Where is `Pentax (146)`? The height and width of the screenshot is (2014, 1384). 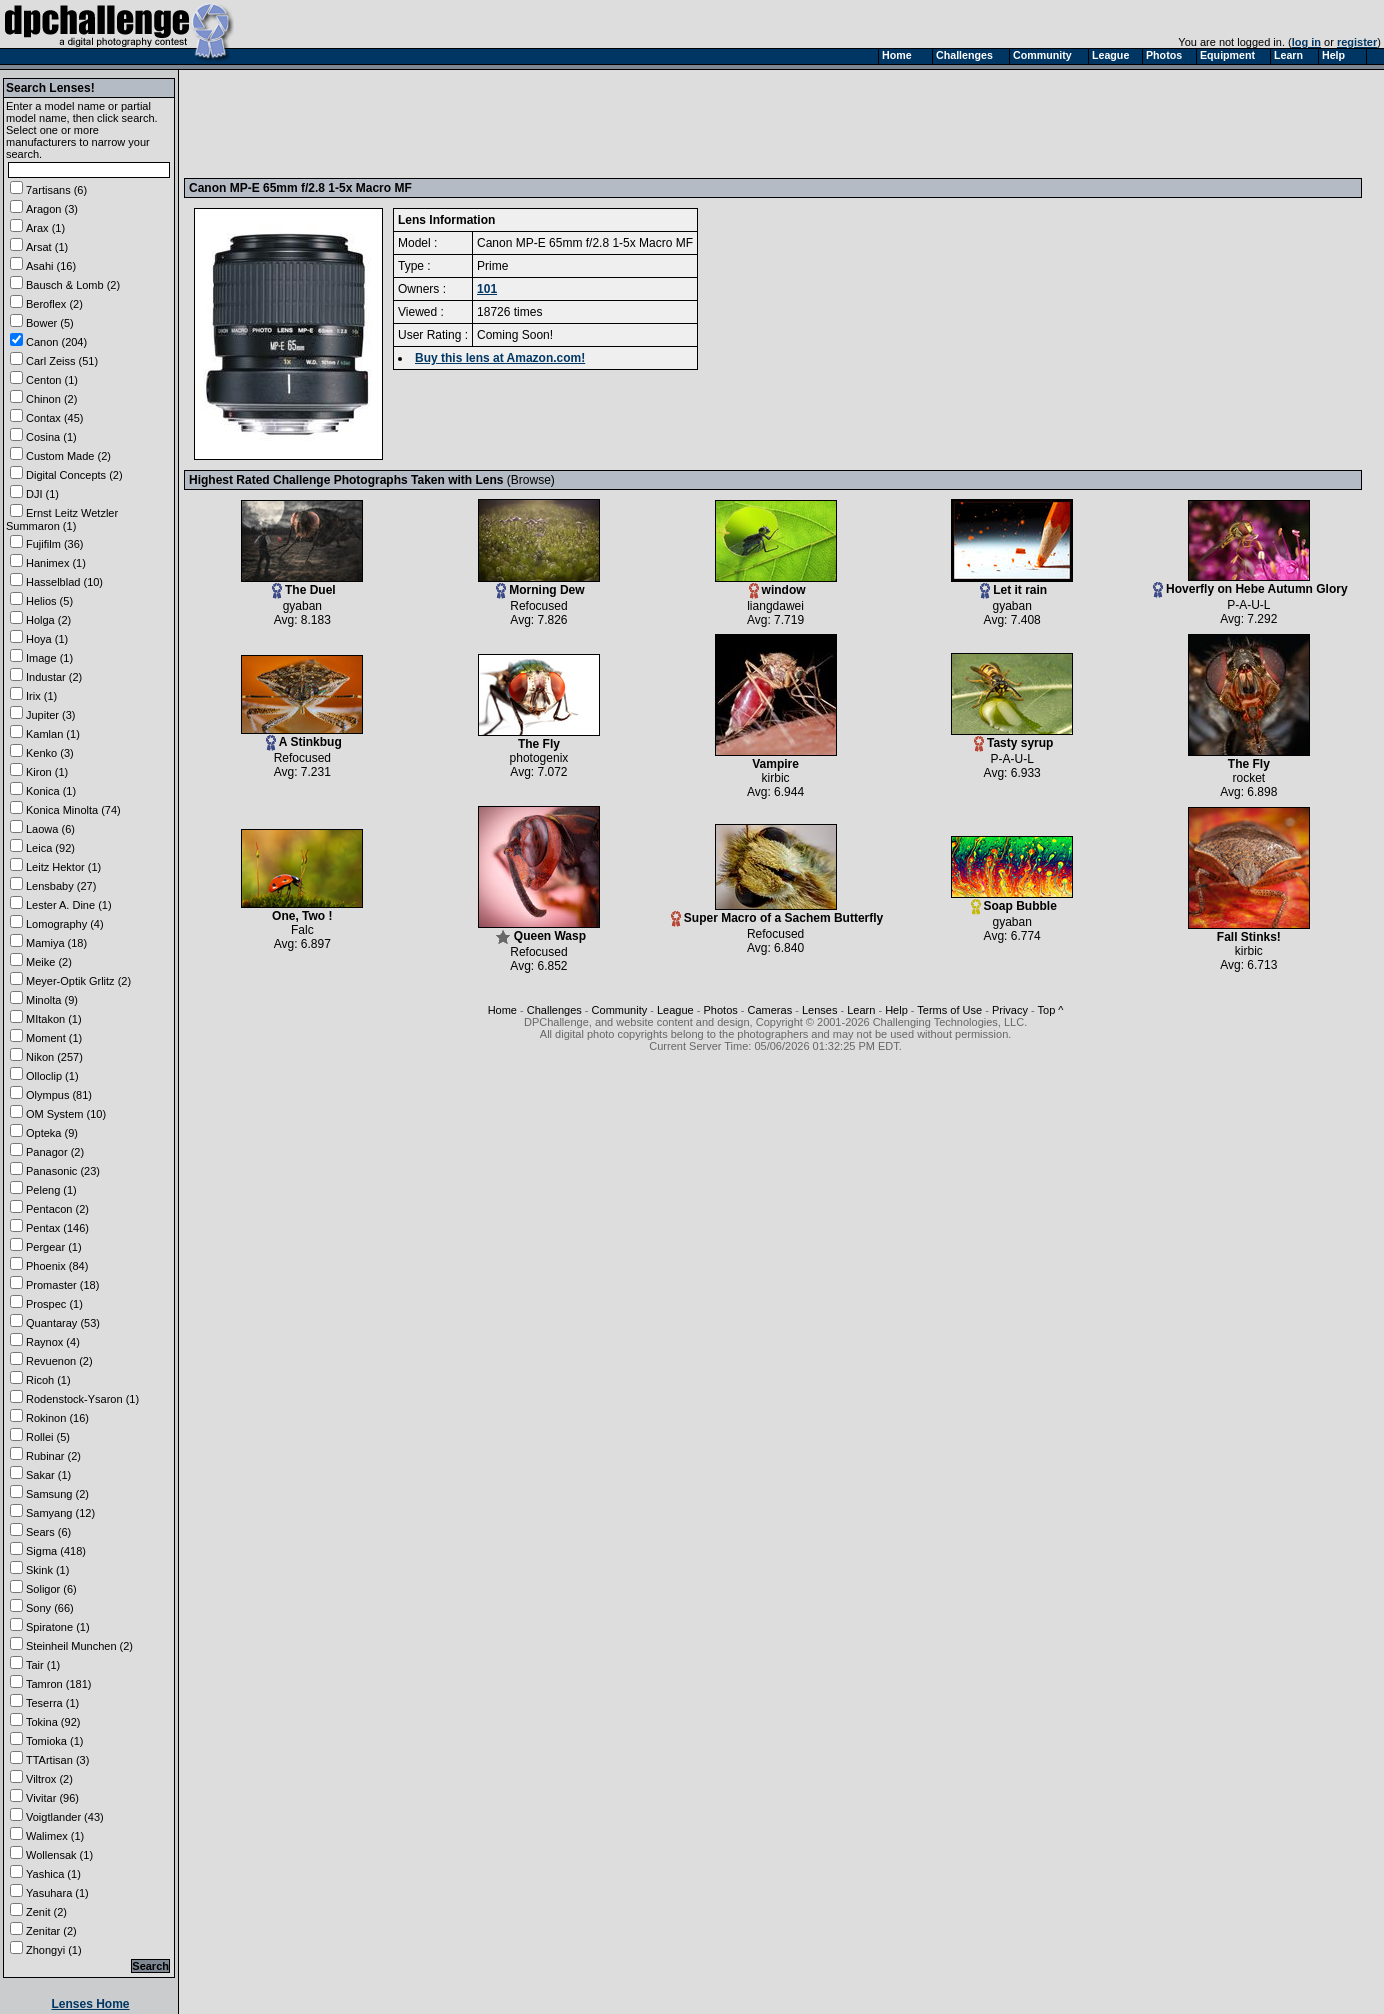
Pentax (146) is located at coordinates (57, 1228).